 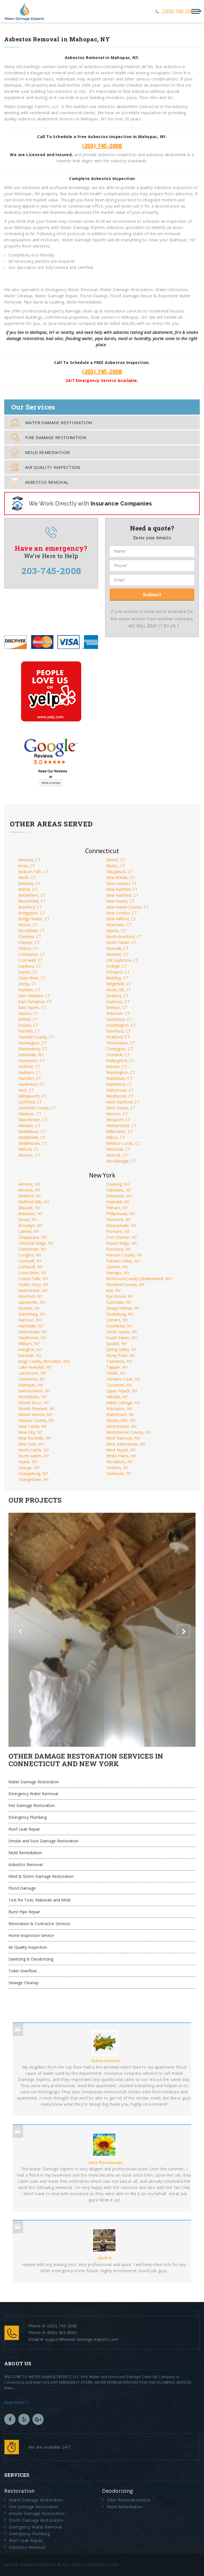 I want to click on Watertown, NY, so click(x=120, y=1414).